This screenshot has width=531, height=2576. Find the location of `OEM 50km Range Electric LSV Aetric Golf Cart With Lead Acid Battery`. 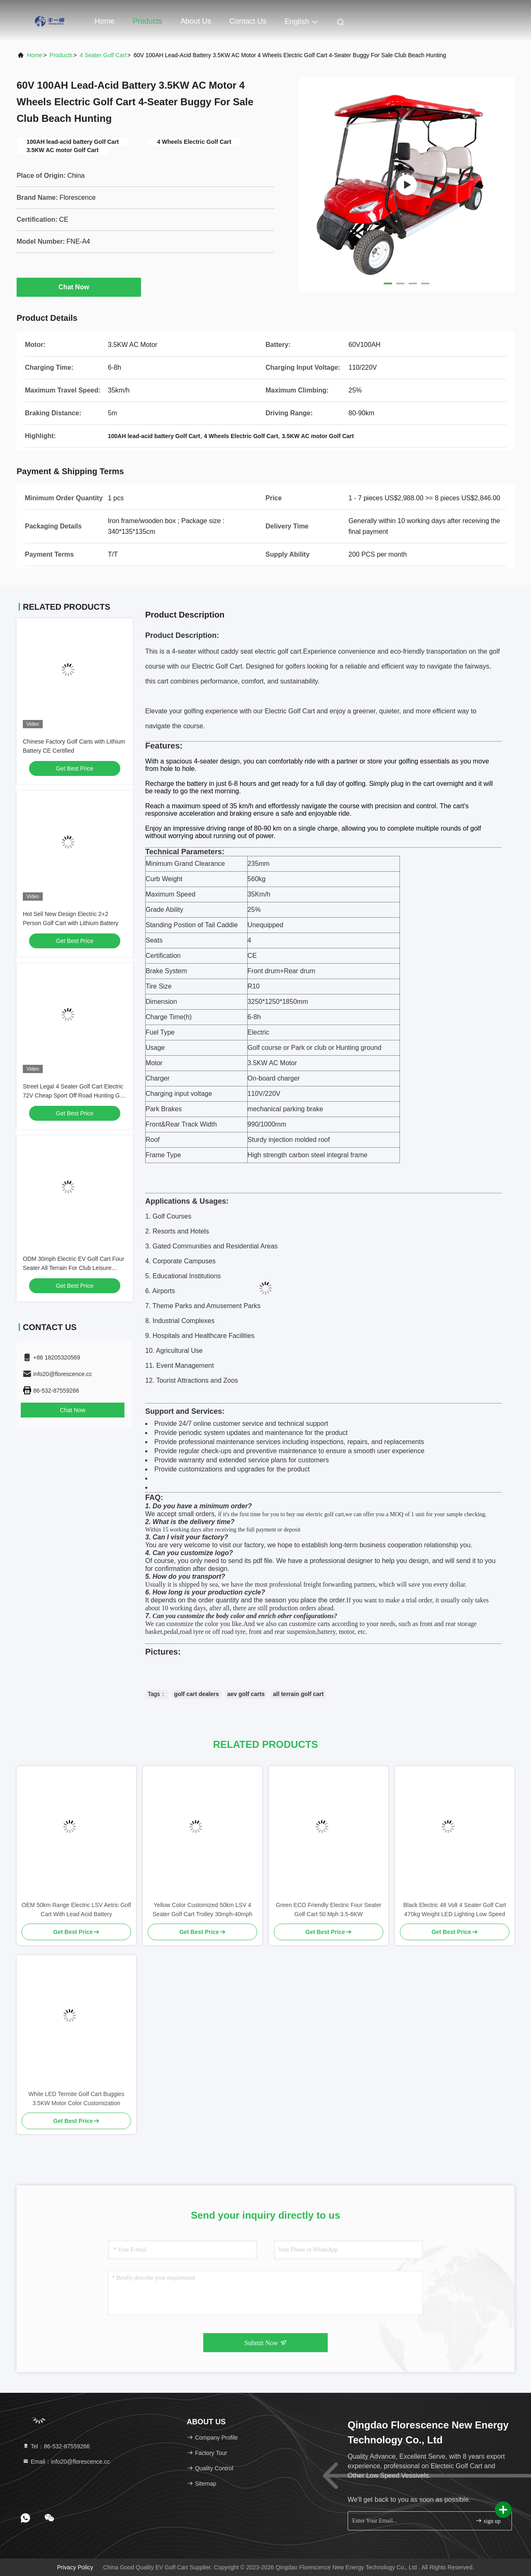

OEM 50km Range Electric LSV Aetric Golf Cart With Lead Acid Battery is located at coordinates (76, 1909).